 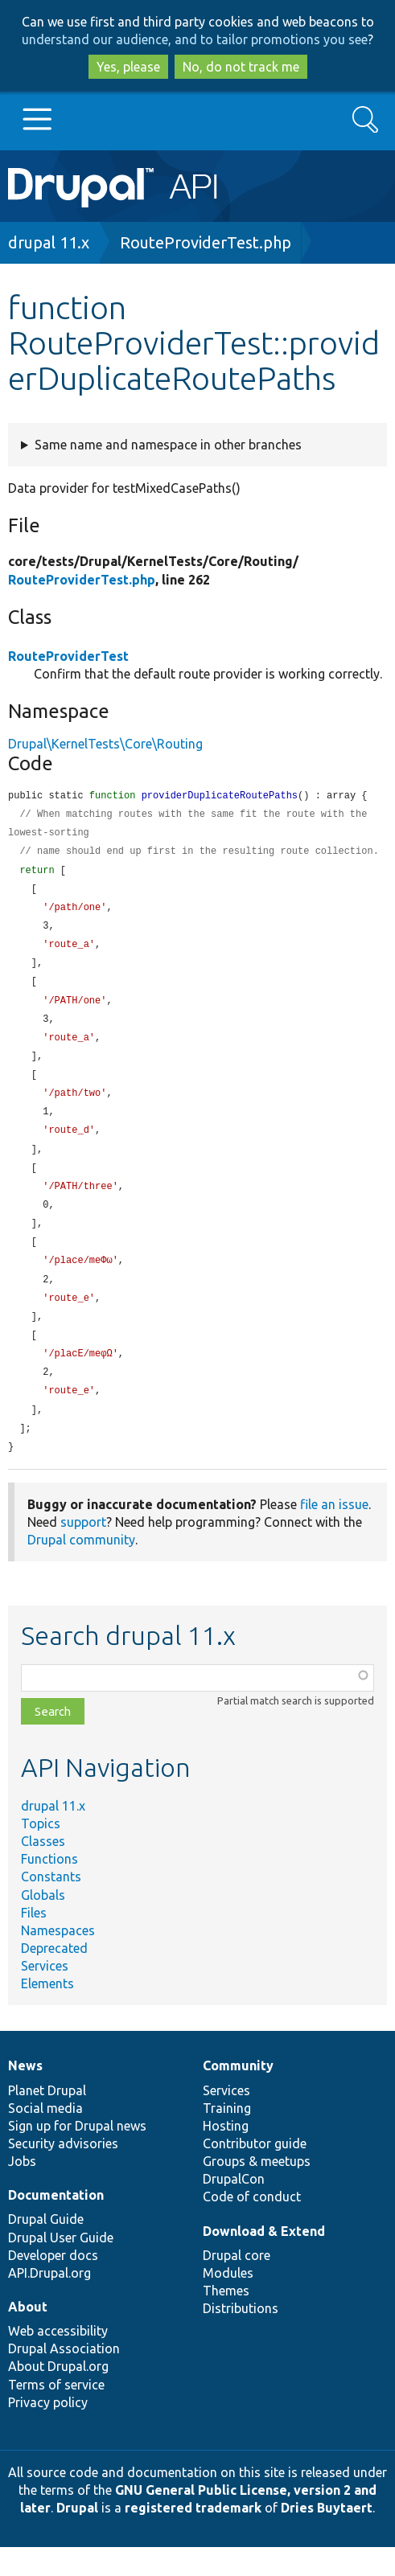 I want to click on Security advisories, so click(x=63, y=2172).